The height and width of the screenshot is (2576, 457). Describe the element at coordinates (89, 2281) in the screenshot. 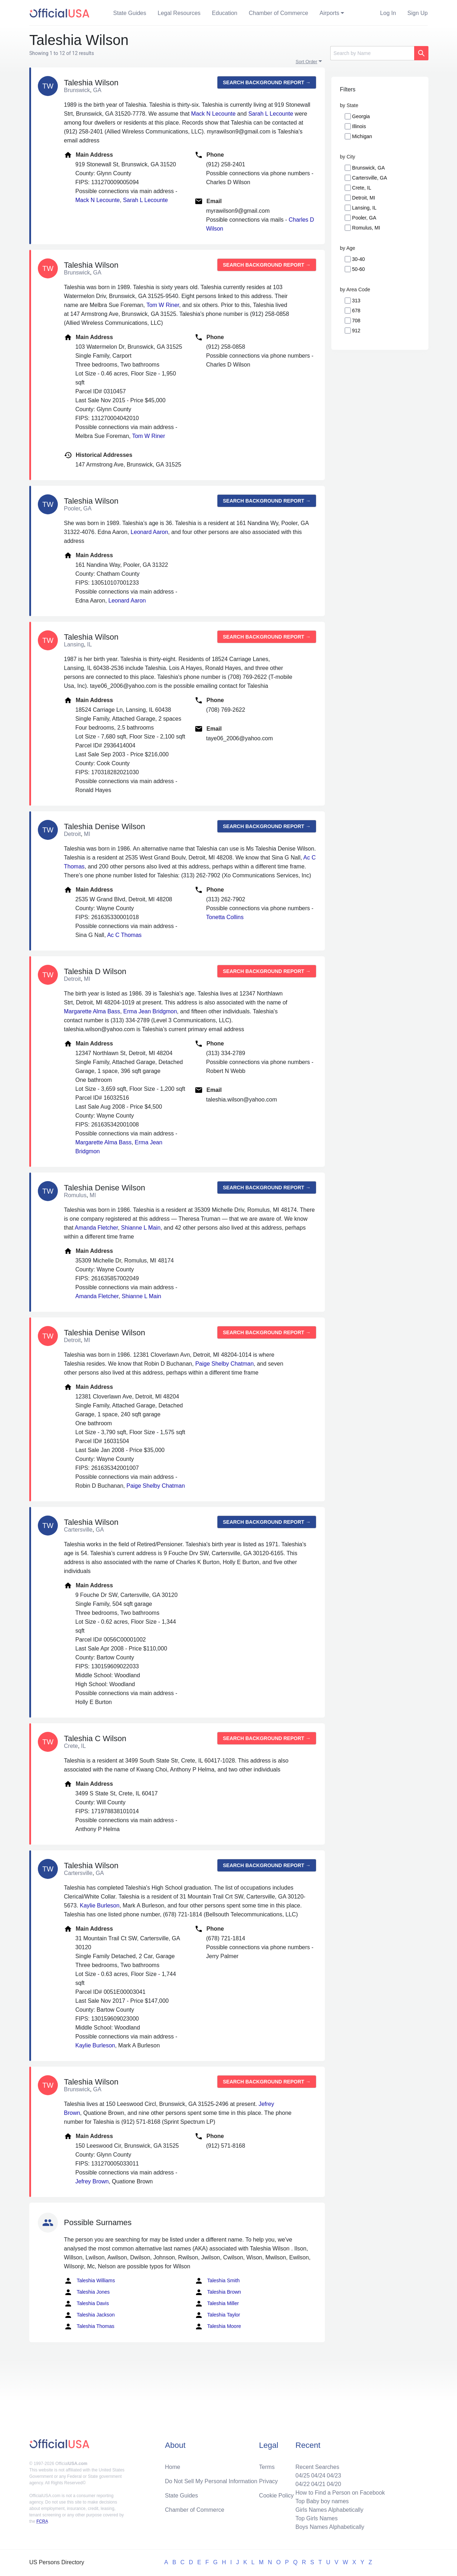

I see `Taleshia Williams` at that location.